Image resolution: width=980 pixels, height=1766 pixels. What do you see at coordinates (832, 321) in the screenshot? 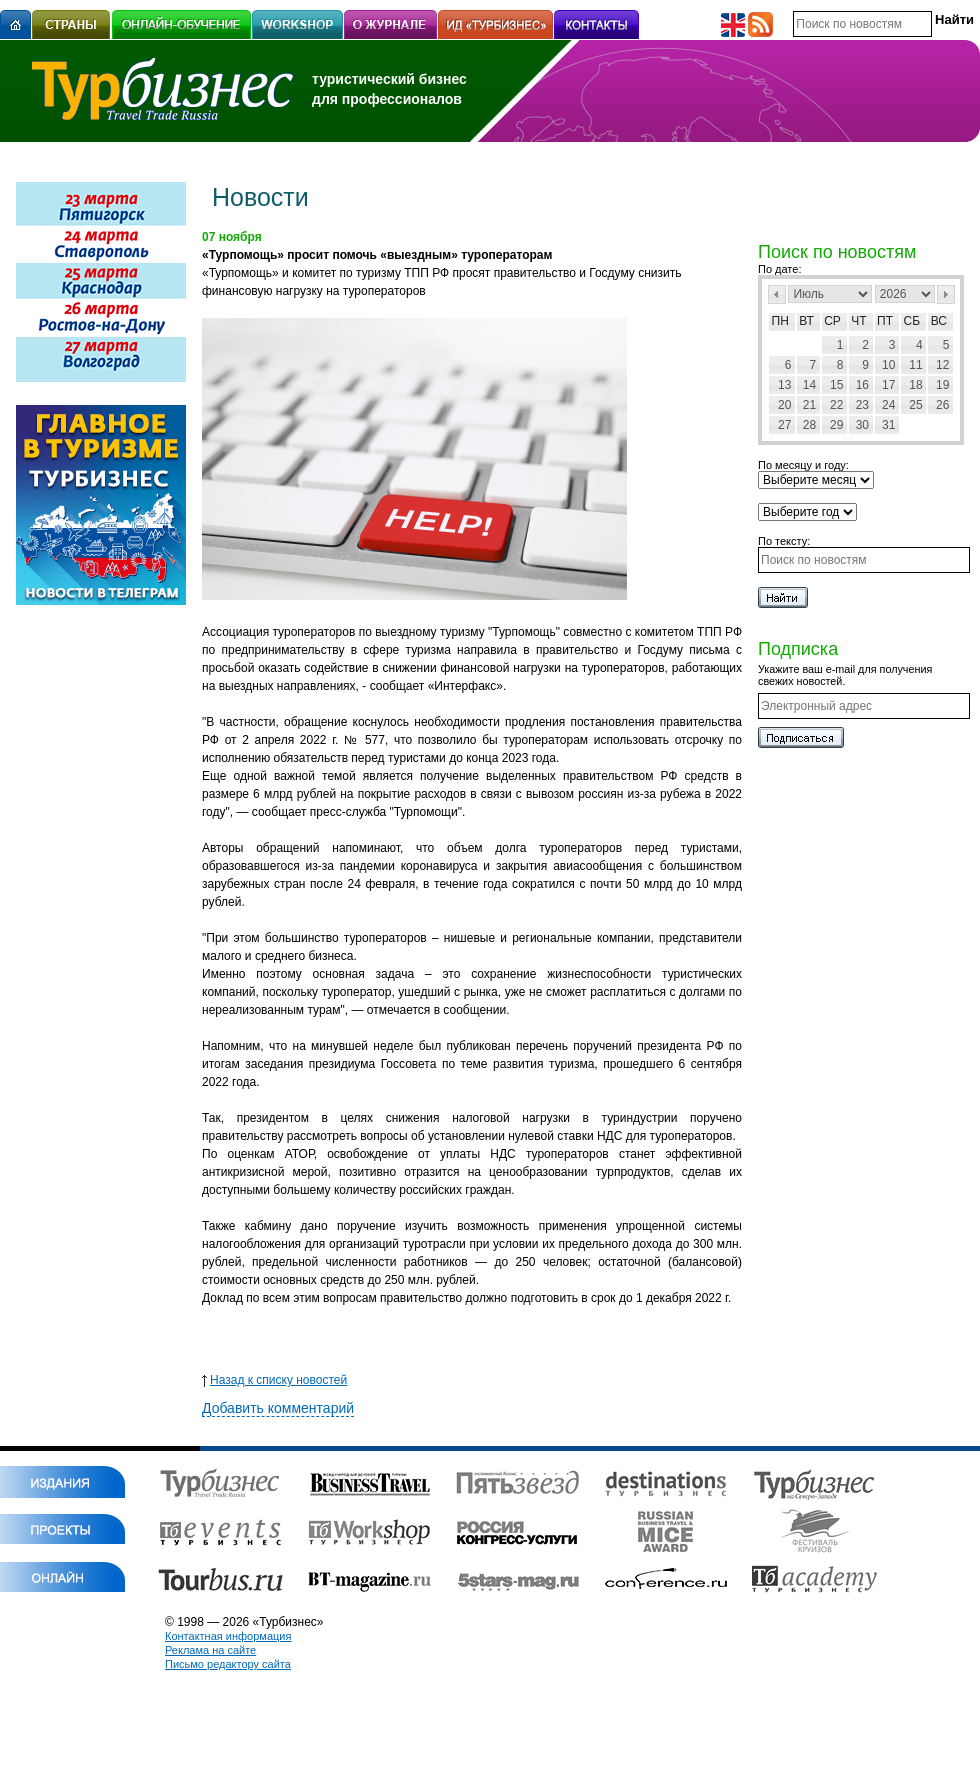
I see `Ср` at bounding box center [832, 321].